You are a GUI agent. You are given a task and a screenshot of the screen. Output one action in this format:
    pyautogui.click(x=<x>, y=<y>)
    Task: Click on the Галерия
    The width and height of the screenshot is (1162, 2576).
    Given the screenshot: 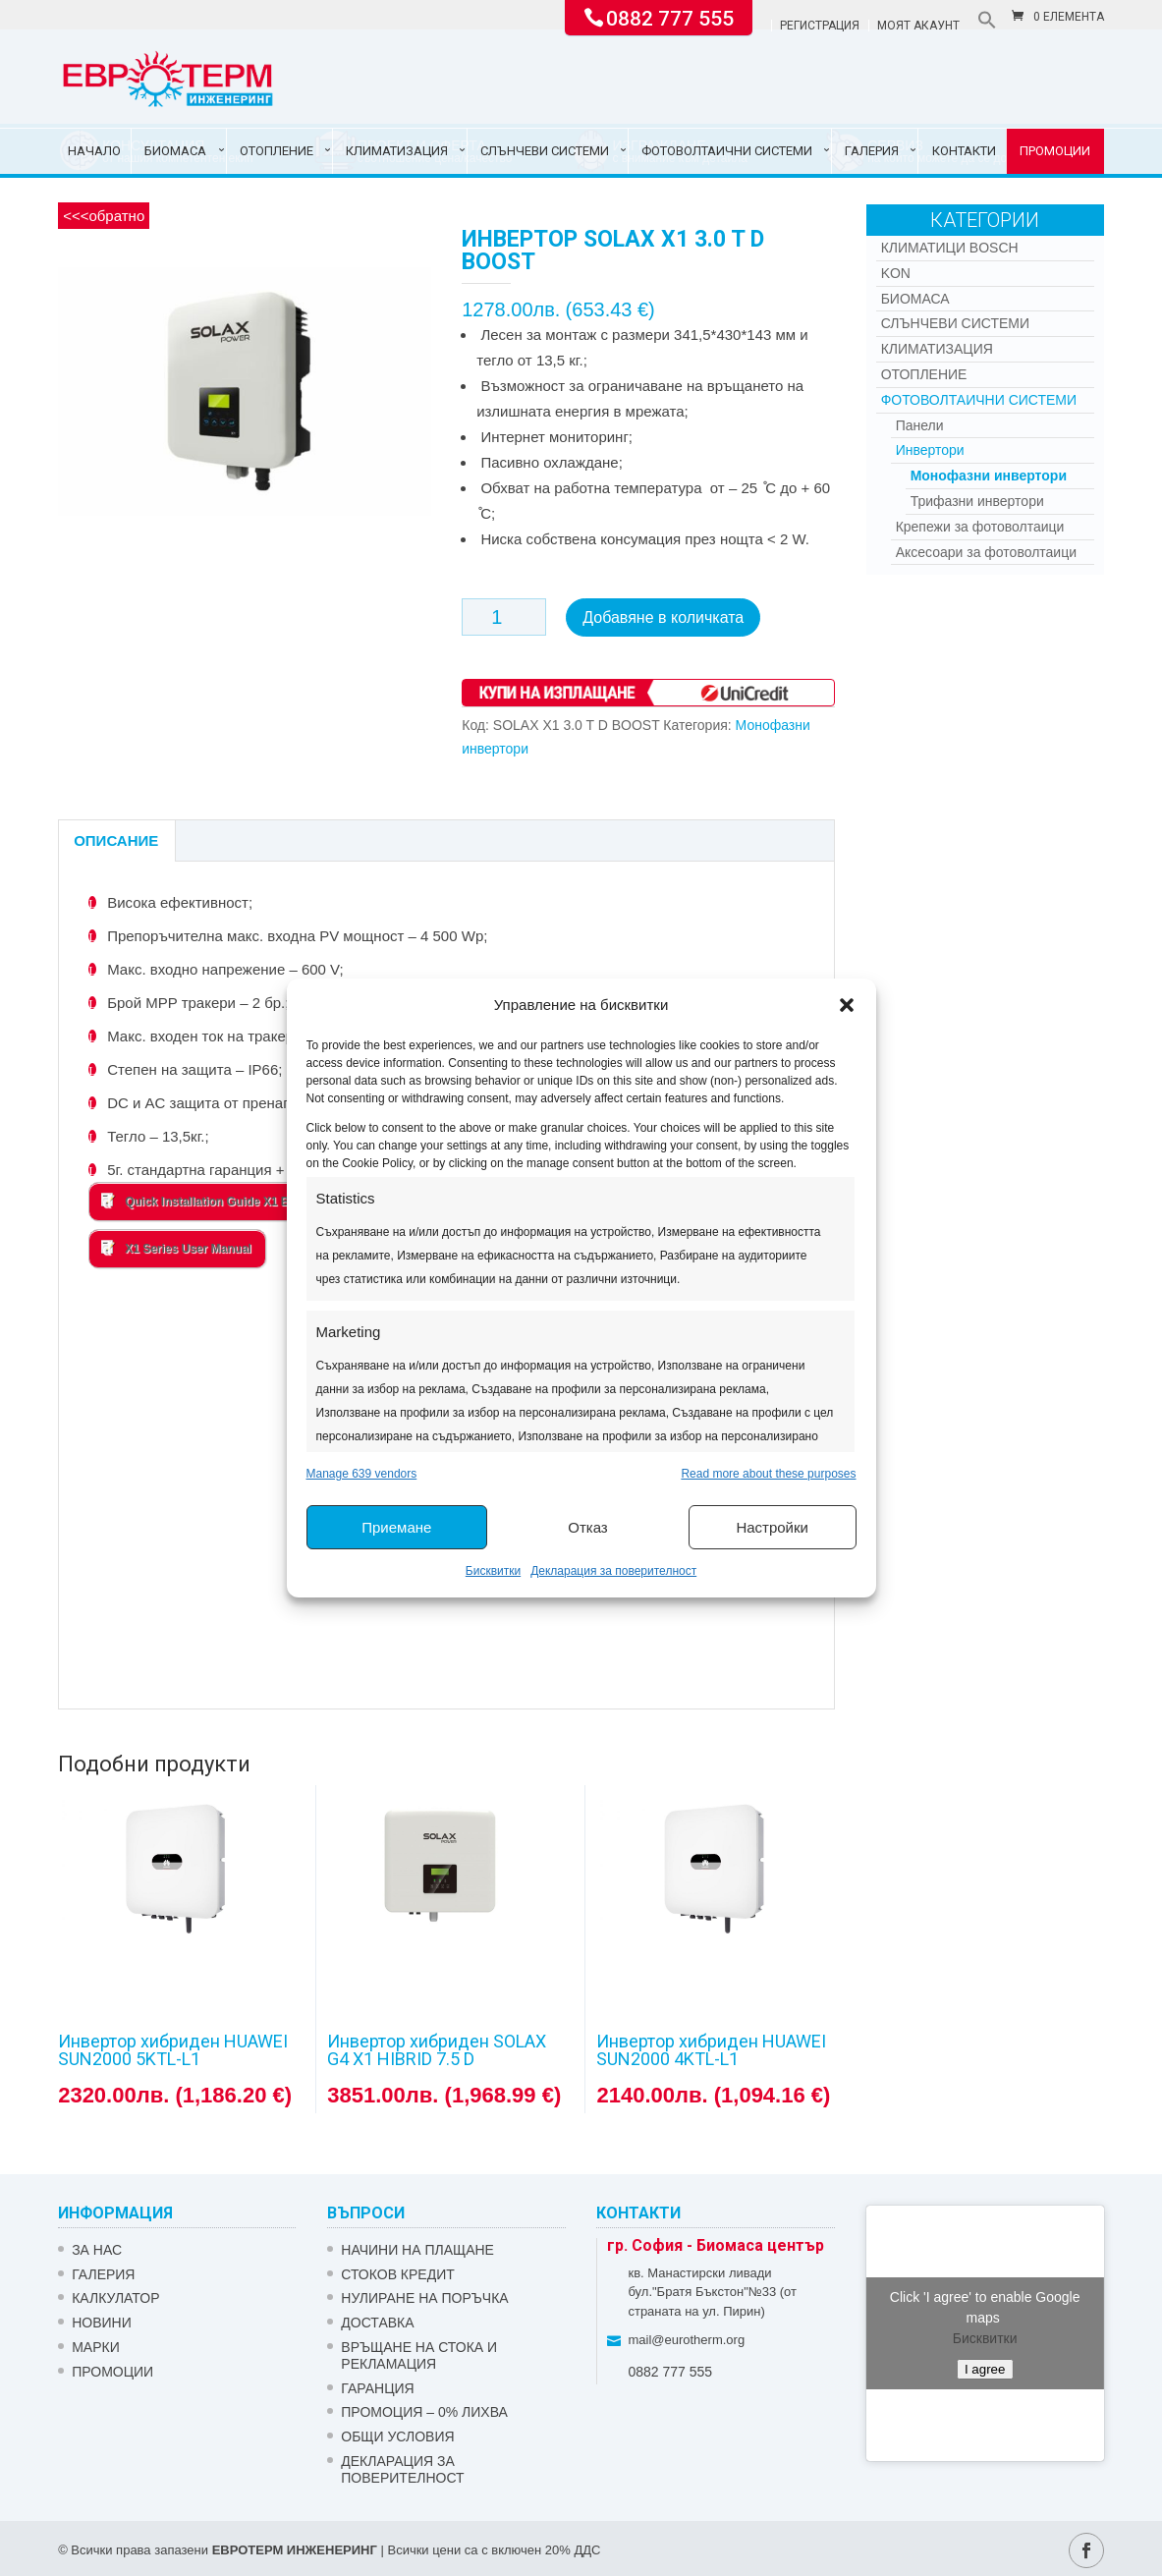 What is the action you would take?
    pyautogui.click(x=872, y=150)
    